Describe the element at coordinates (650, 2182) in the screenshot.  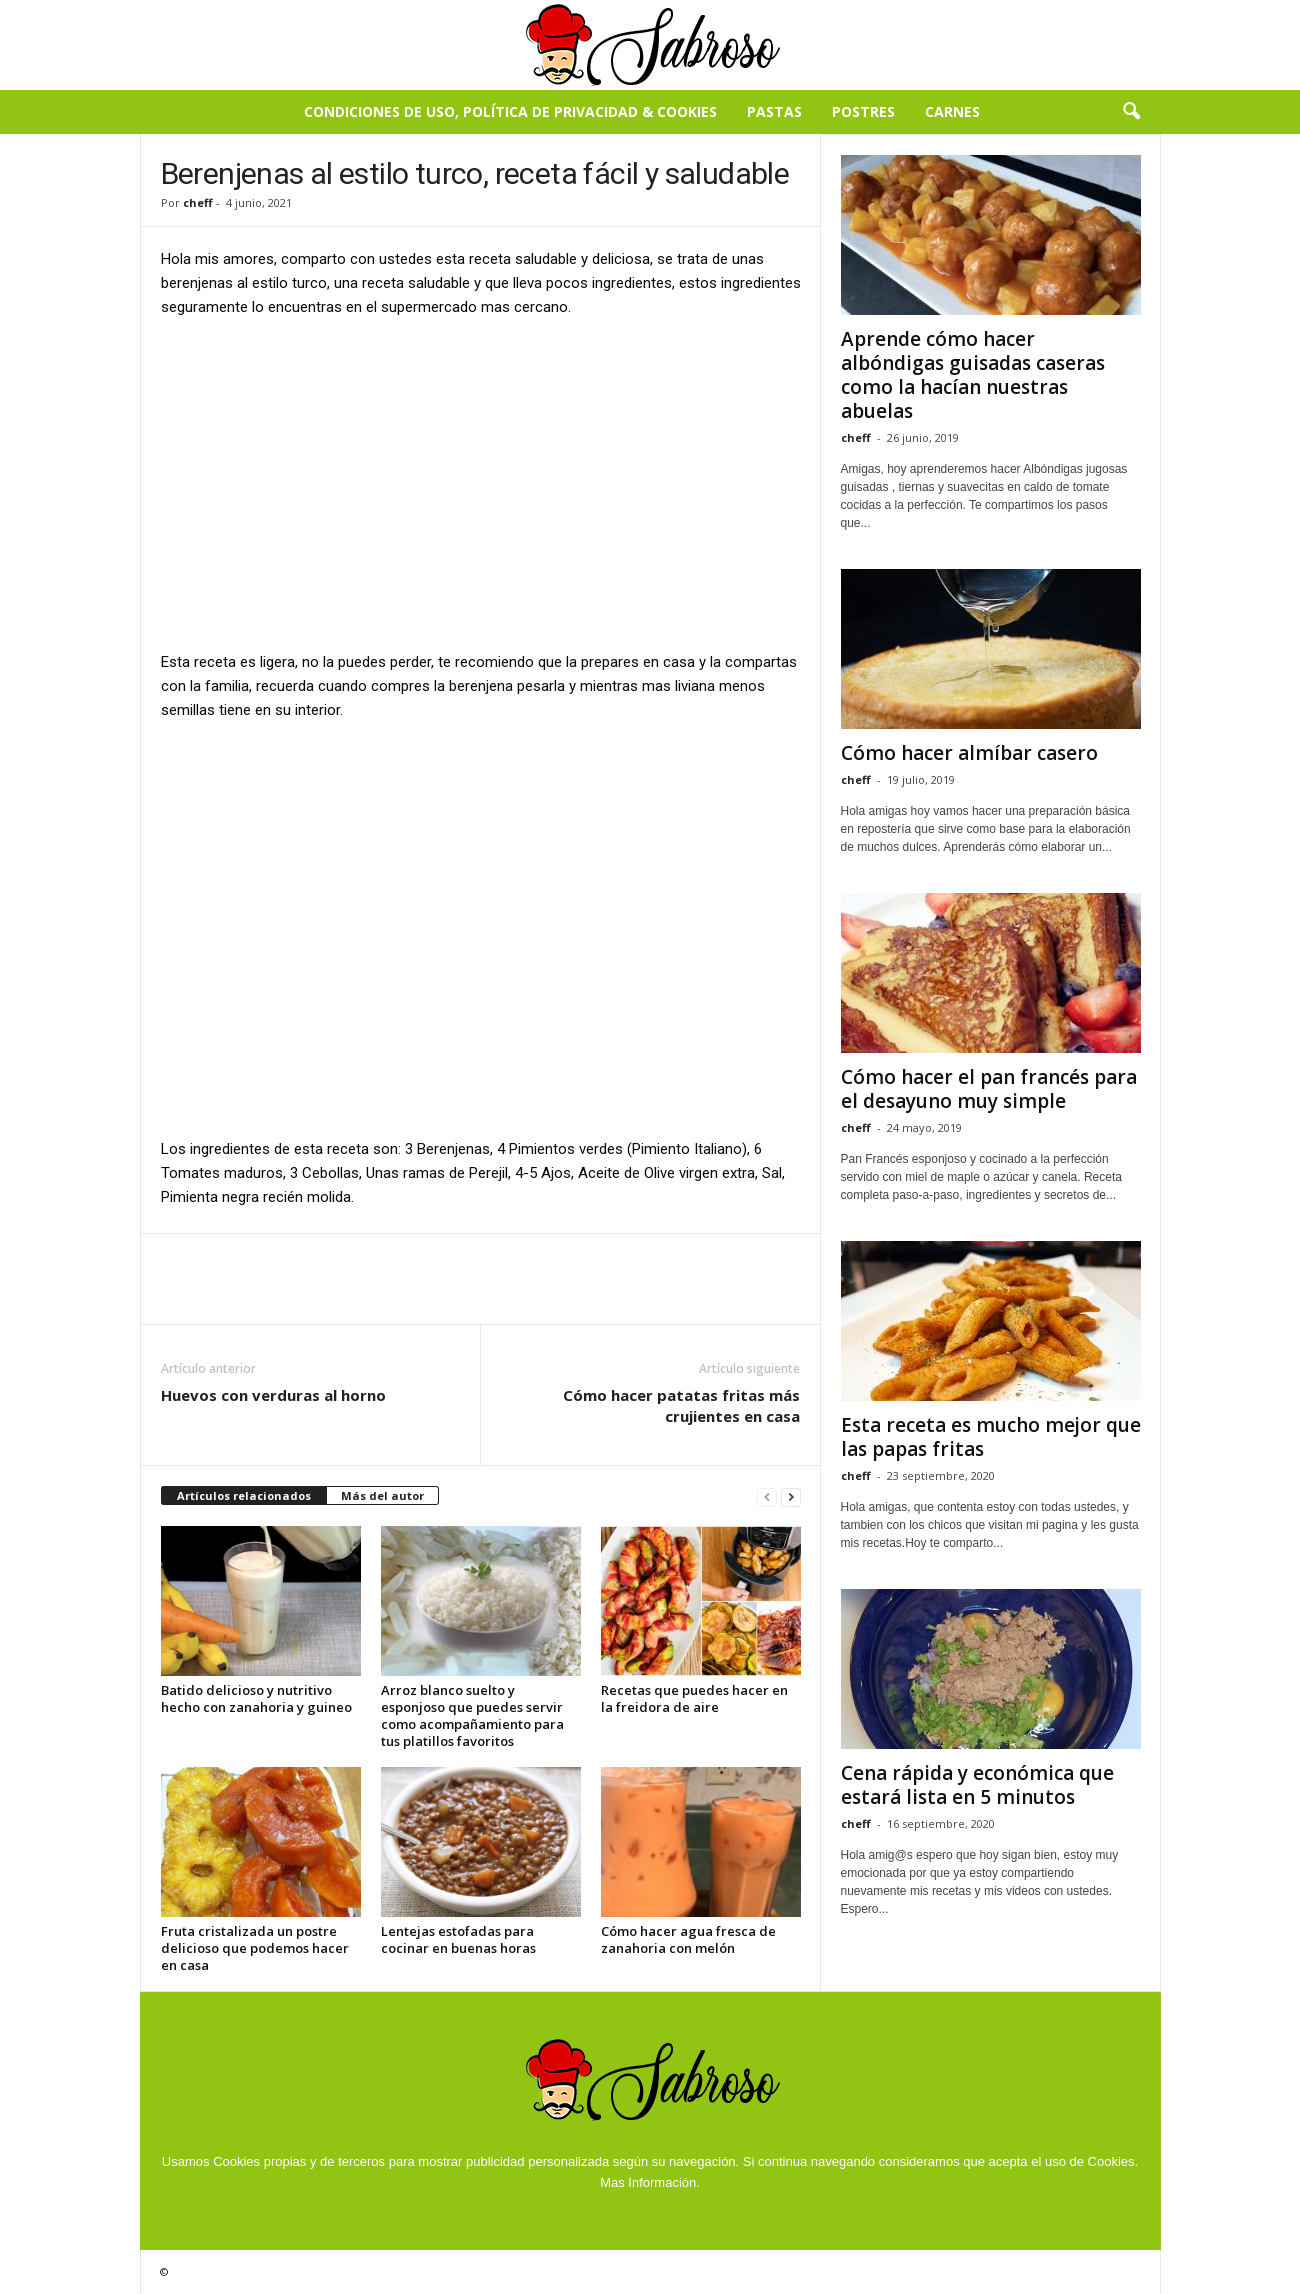
I see `Mas Información.` at that location.